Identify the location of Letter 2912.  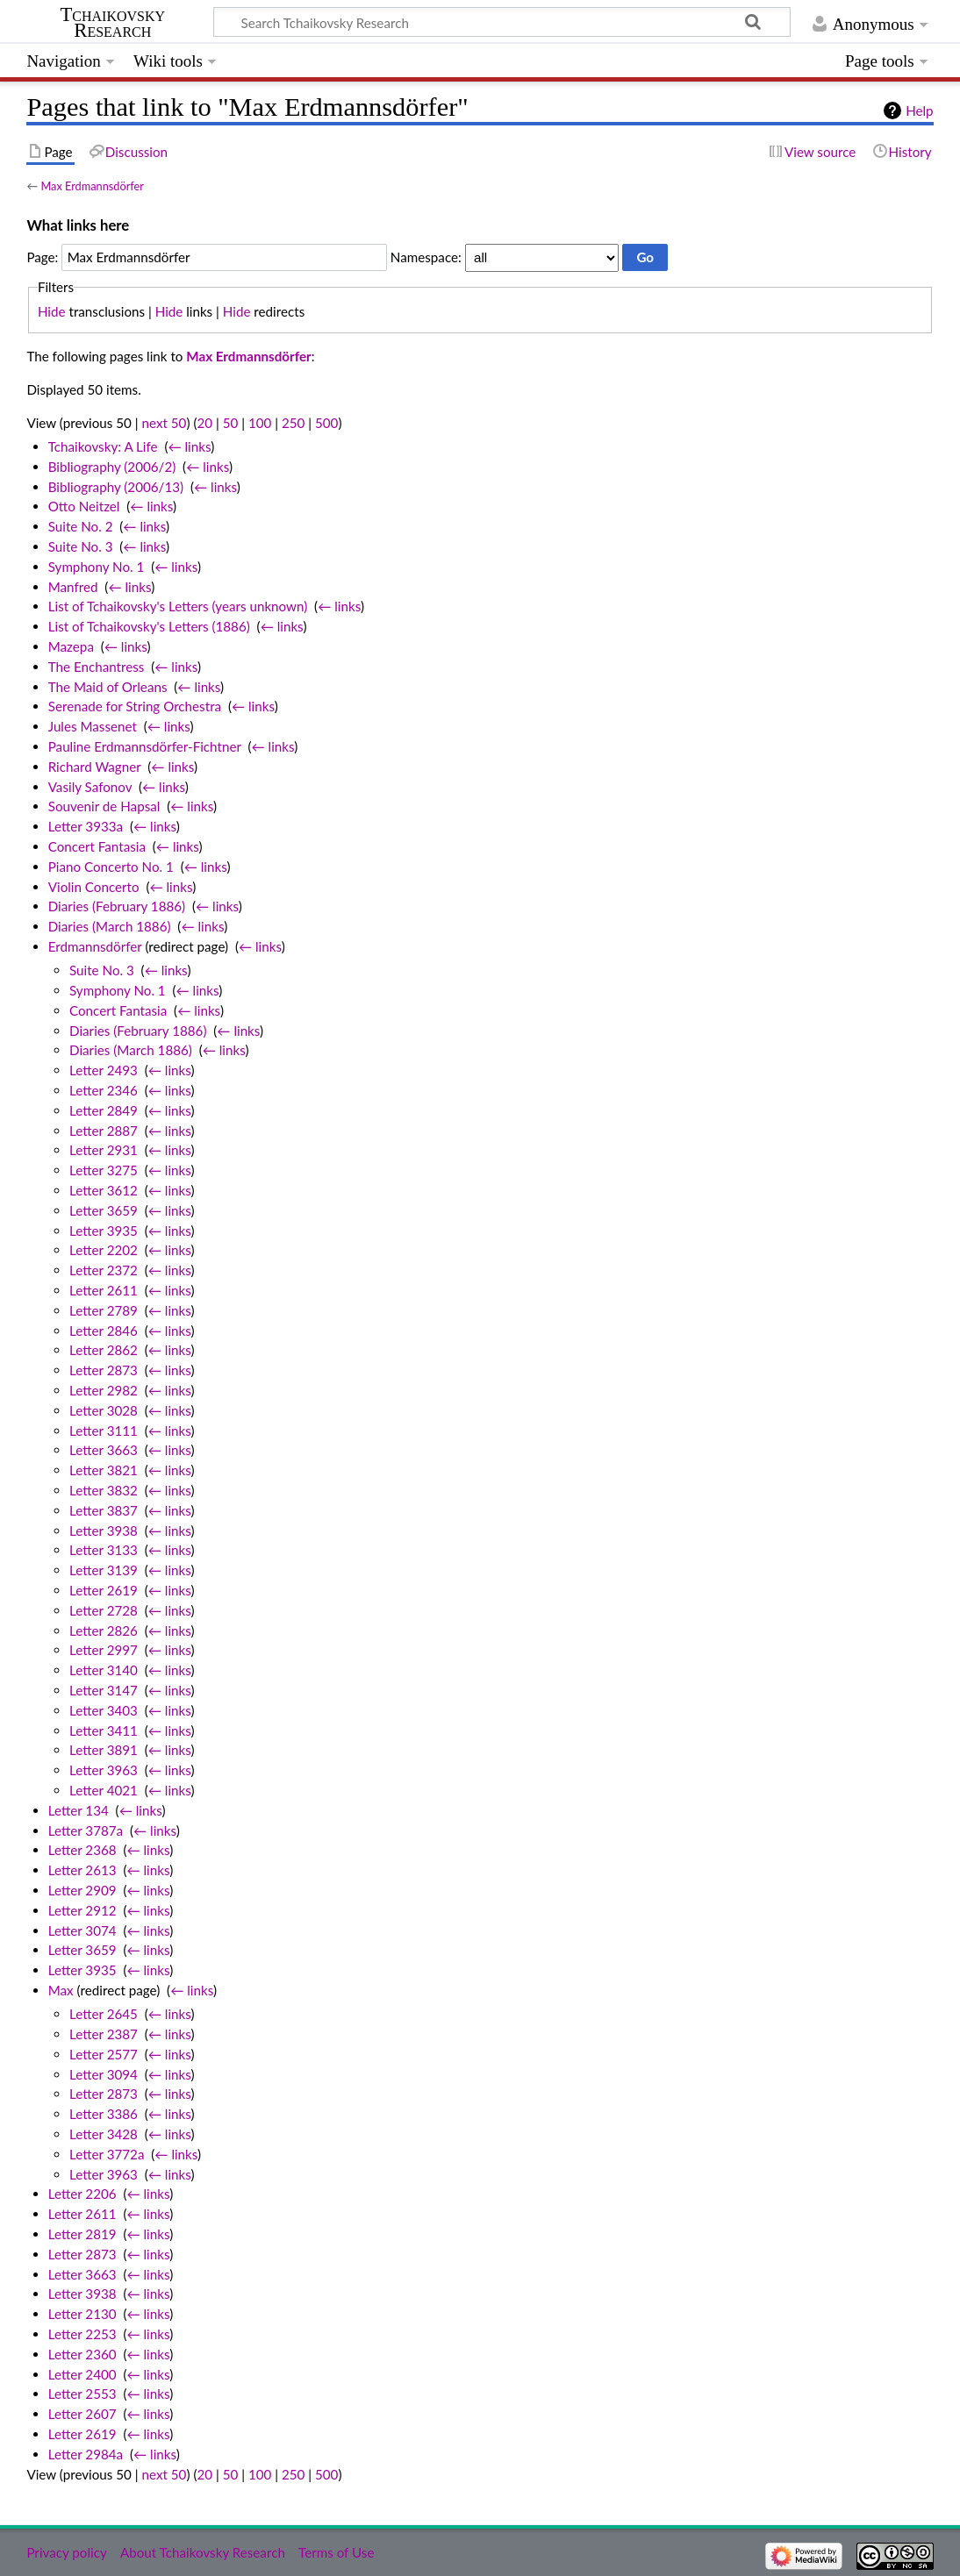
(82, 1910).